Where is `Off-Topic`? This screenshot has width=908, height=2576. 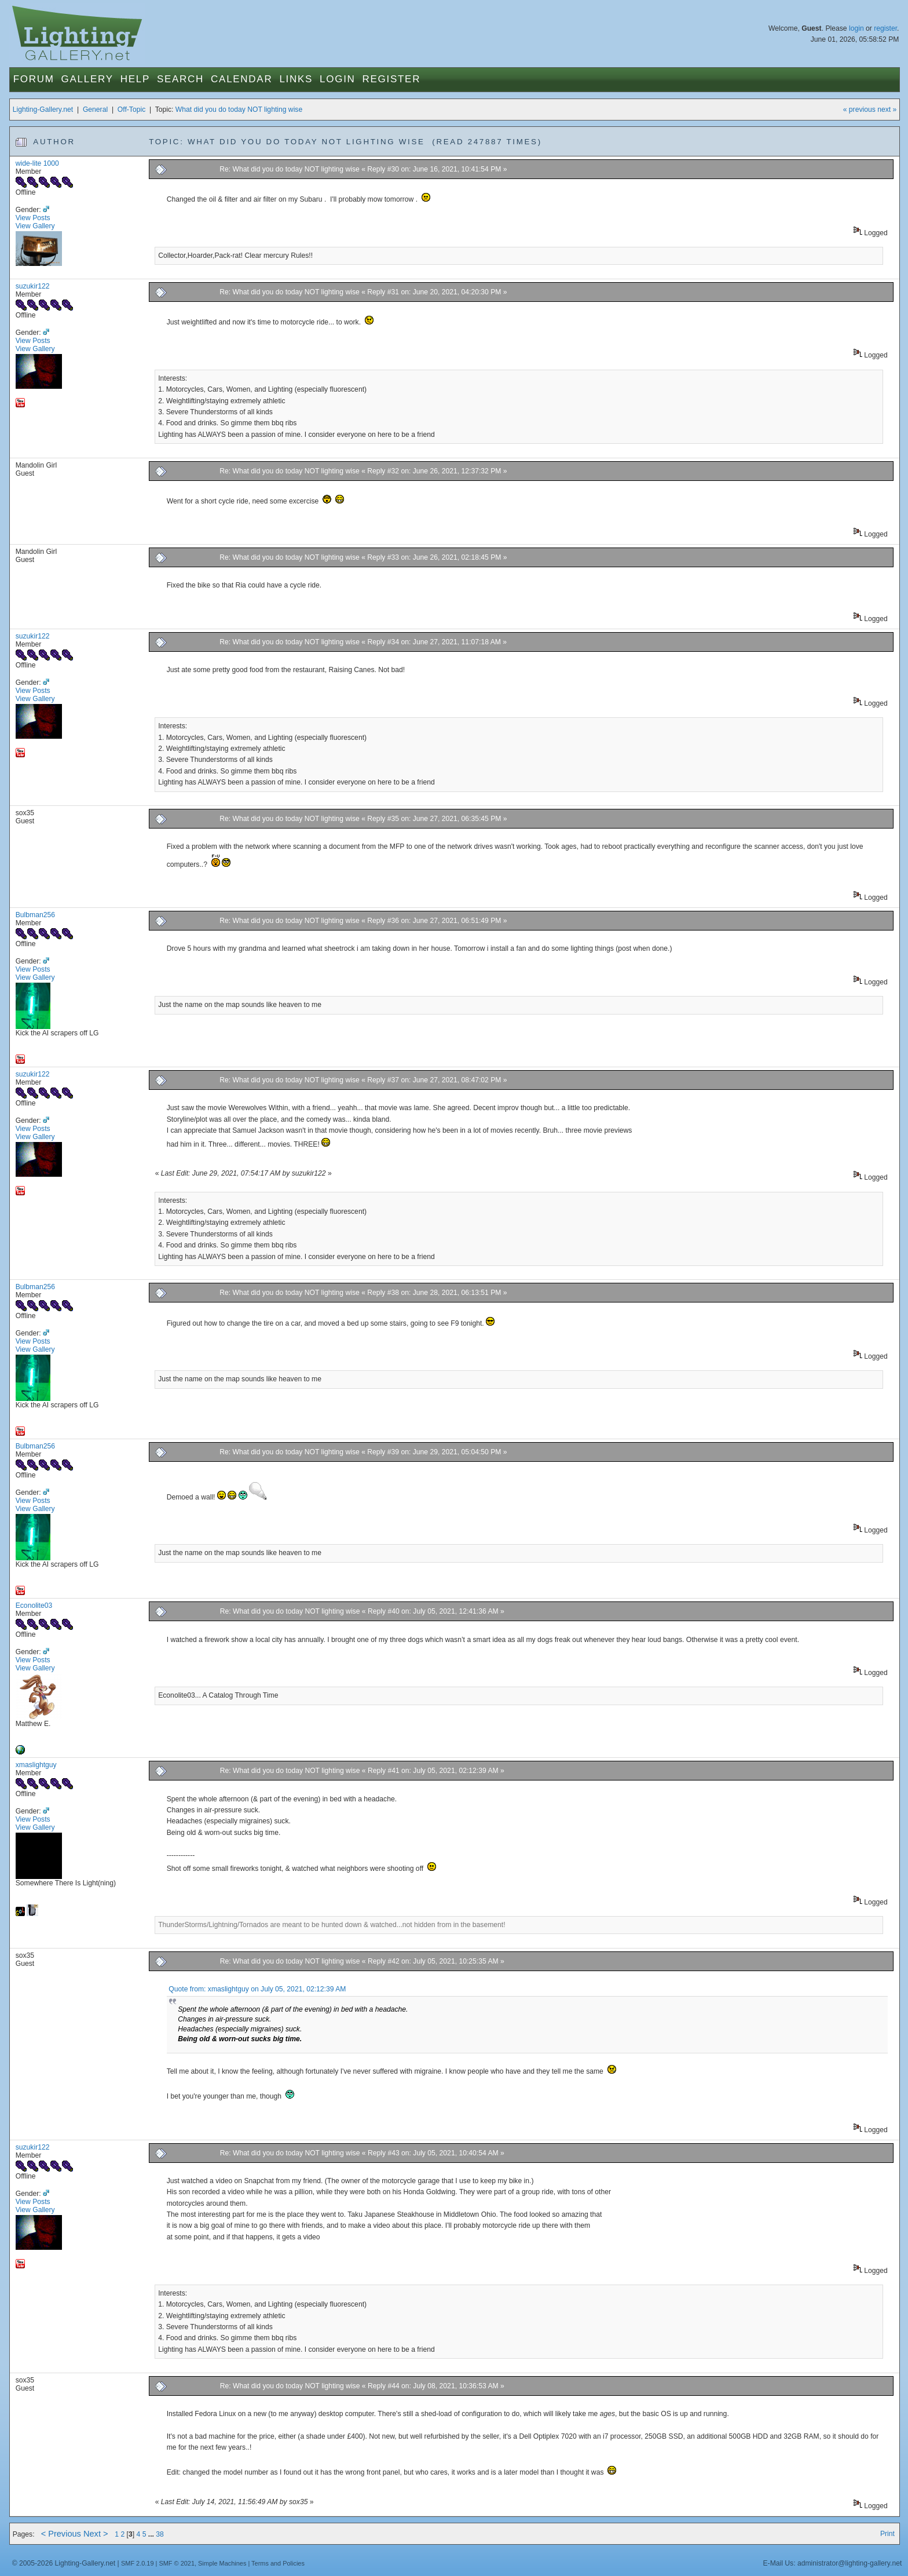
Off-Topic is located at coordinates (131, 109).